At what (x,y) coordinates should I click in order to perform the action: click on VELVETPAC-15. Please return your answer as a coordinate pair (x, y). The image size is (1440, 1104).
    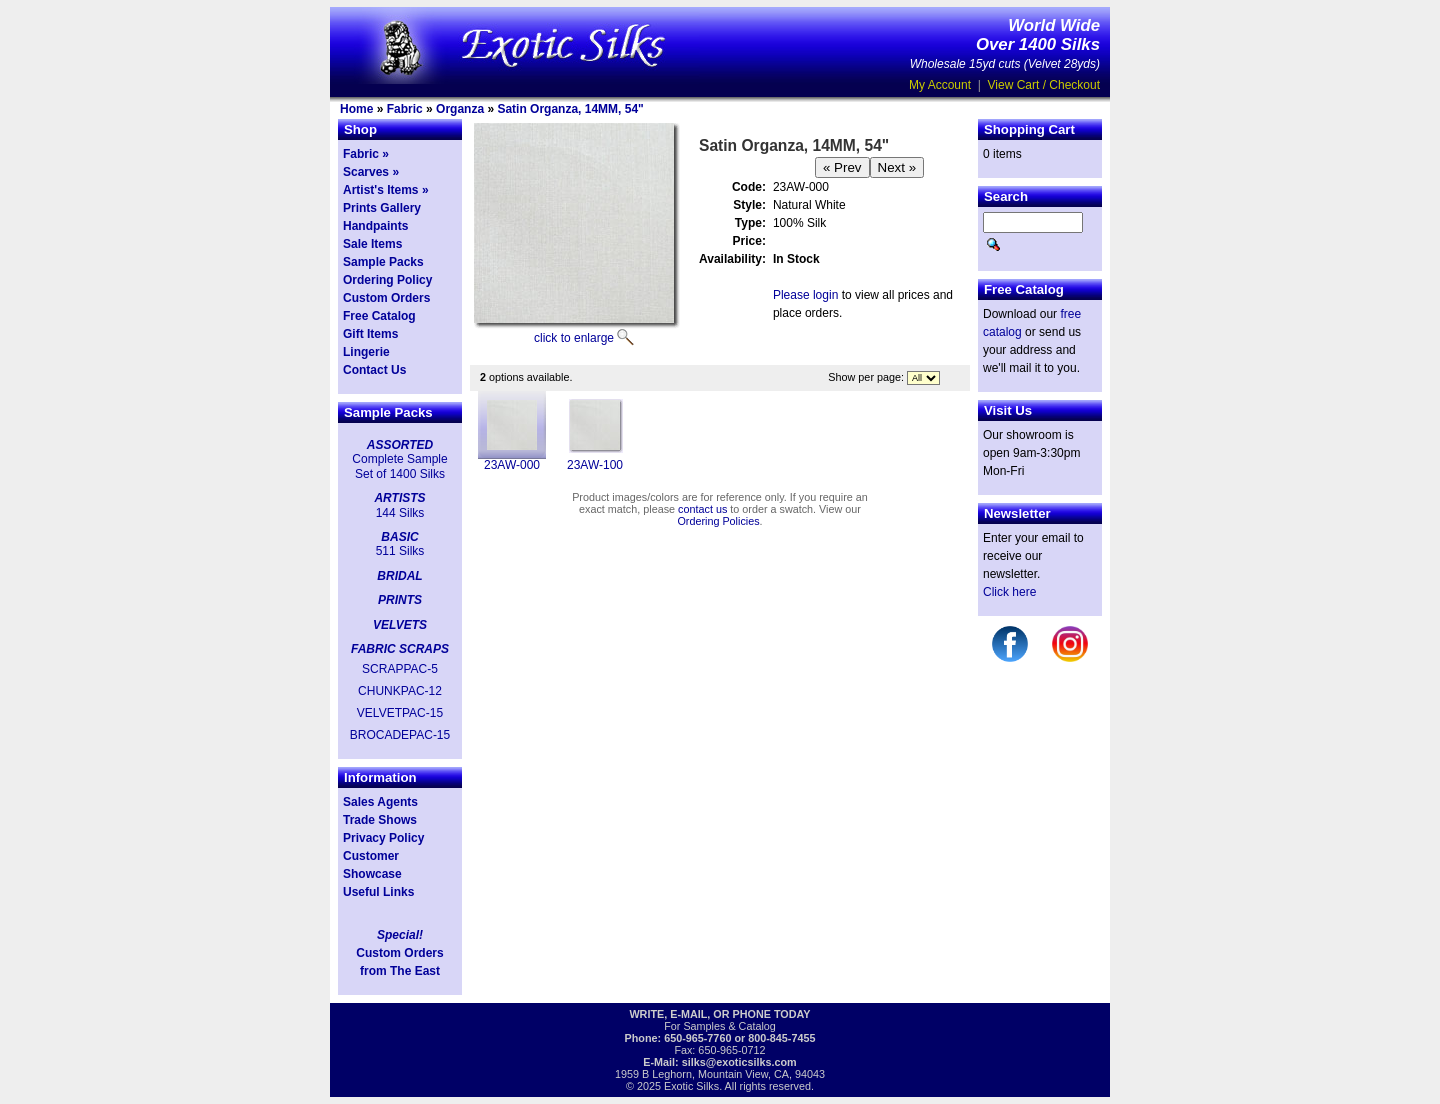
    Looking at the image, I should click on (400, 713).